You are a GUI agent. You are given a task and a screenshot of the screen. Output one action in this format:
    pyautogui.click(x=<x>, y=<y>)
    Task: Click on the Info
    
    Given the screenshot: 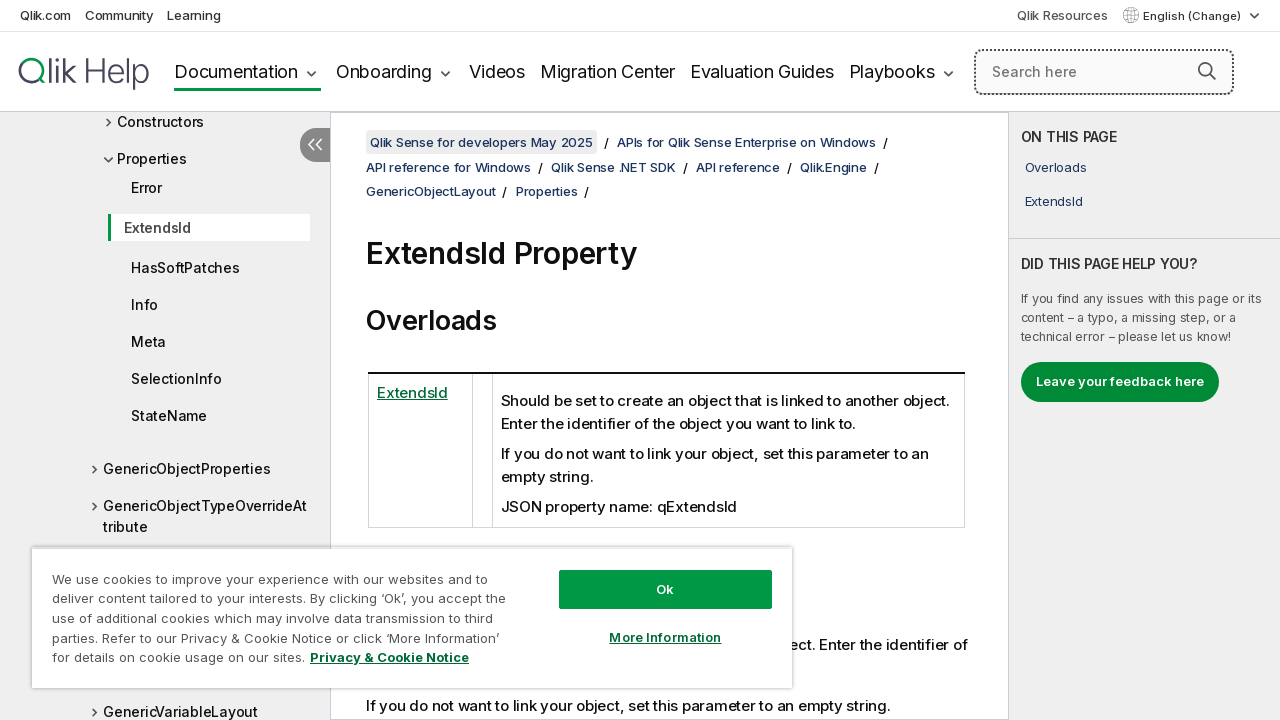 What is the action you would take?
    pyautogui.click(x=144, y=304)
    